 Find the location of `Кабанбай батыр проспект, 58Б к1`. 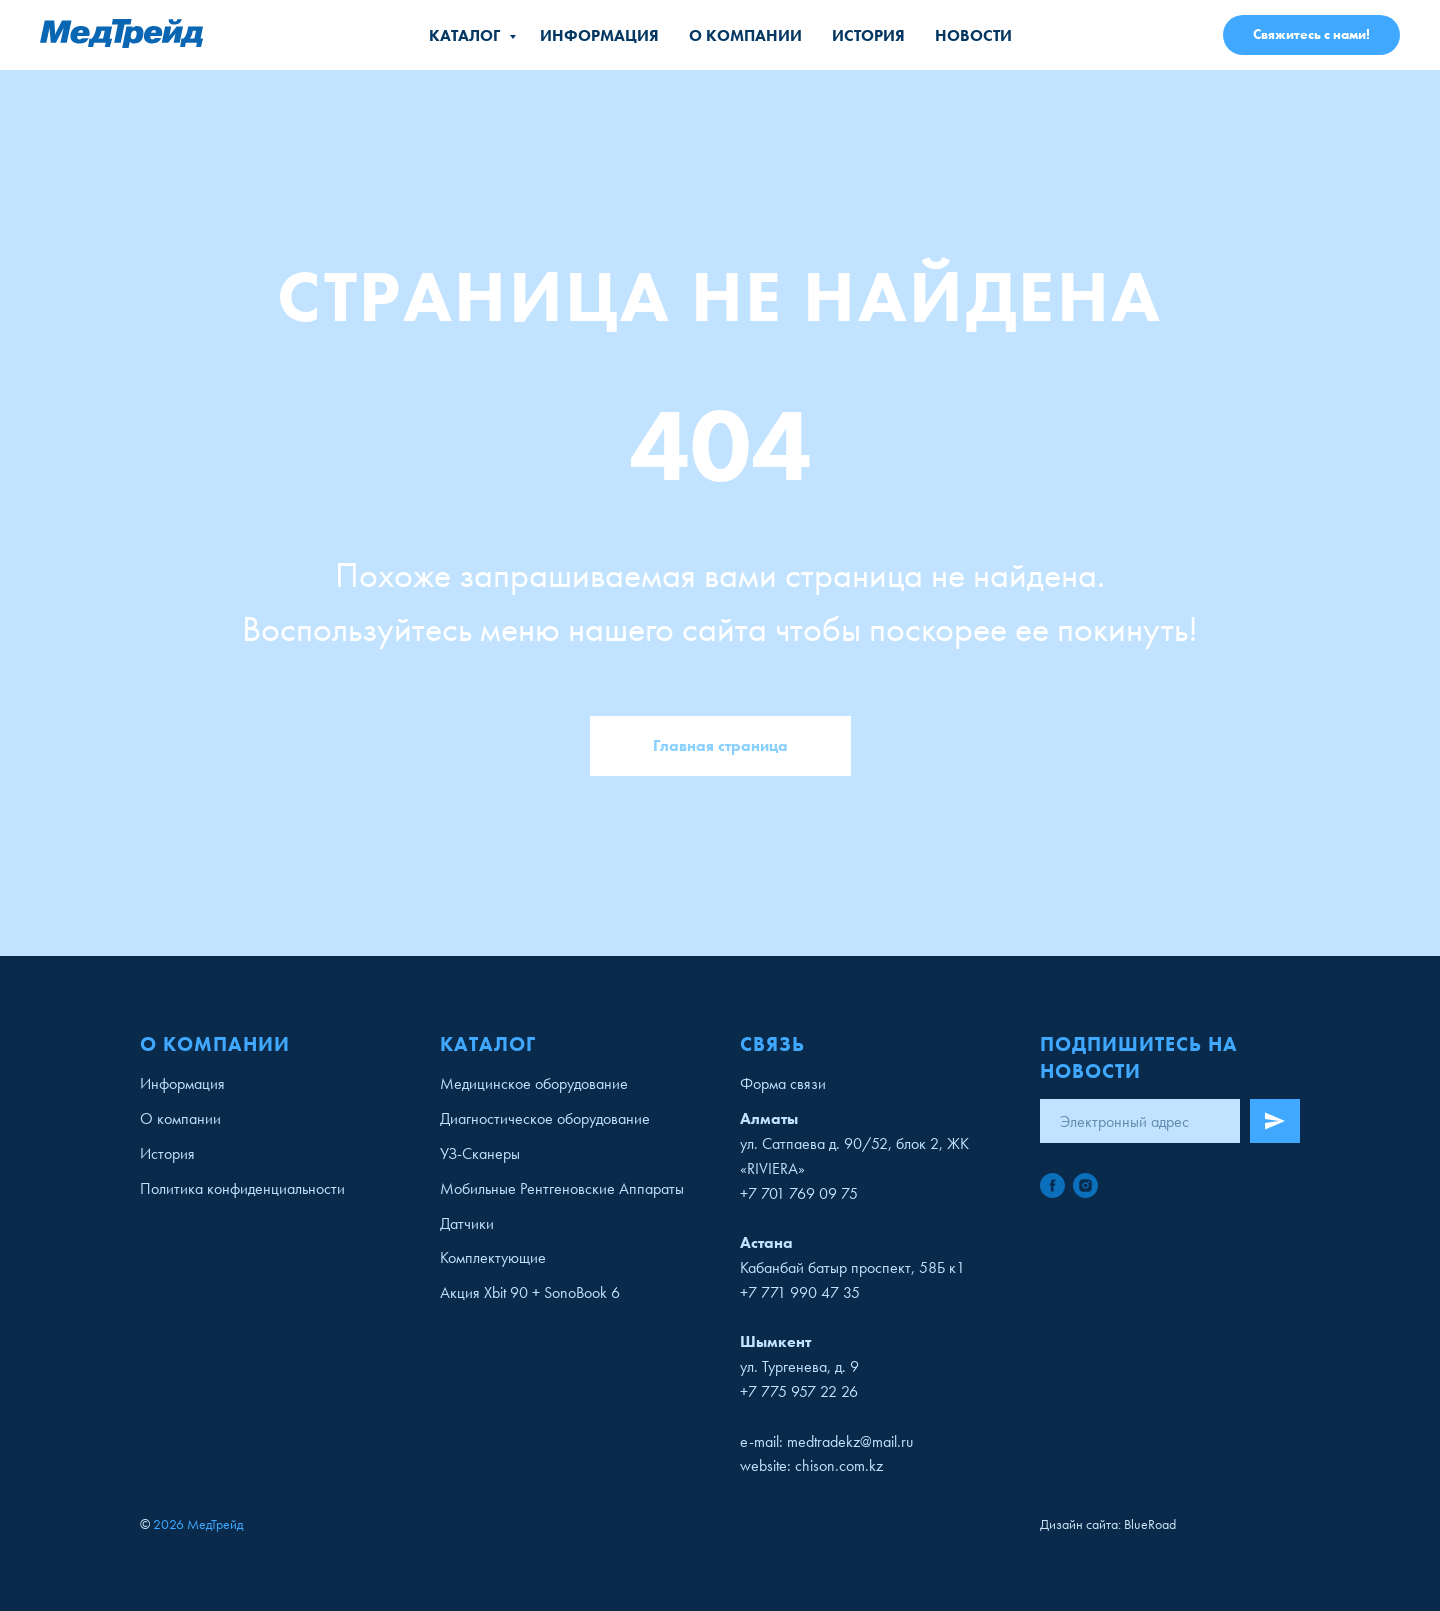

Кабанбай батыр проспект, 58Б к1 is located at coordinates (852, 1267).